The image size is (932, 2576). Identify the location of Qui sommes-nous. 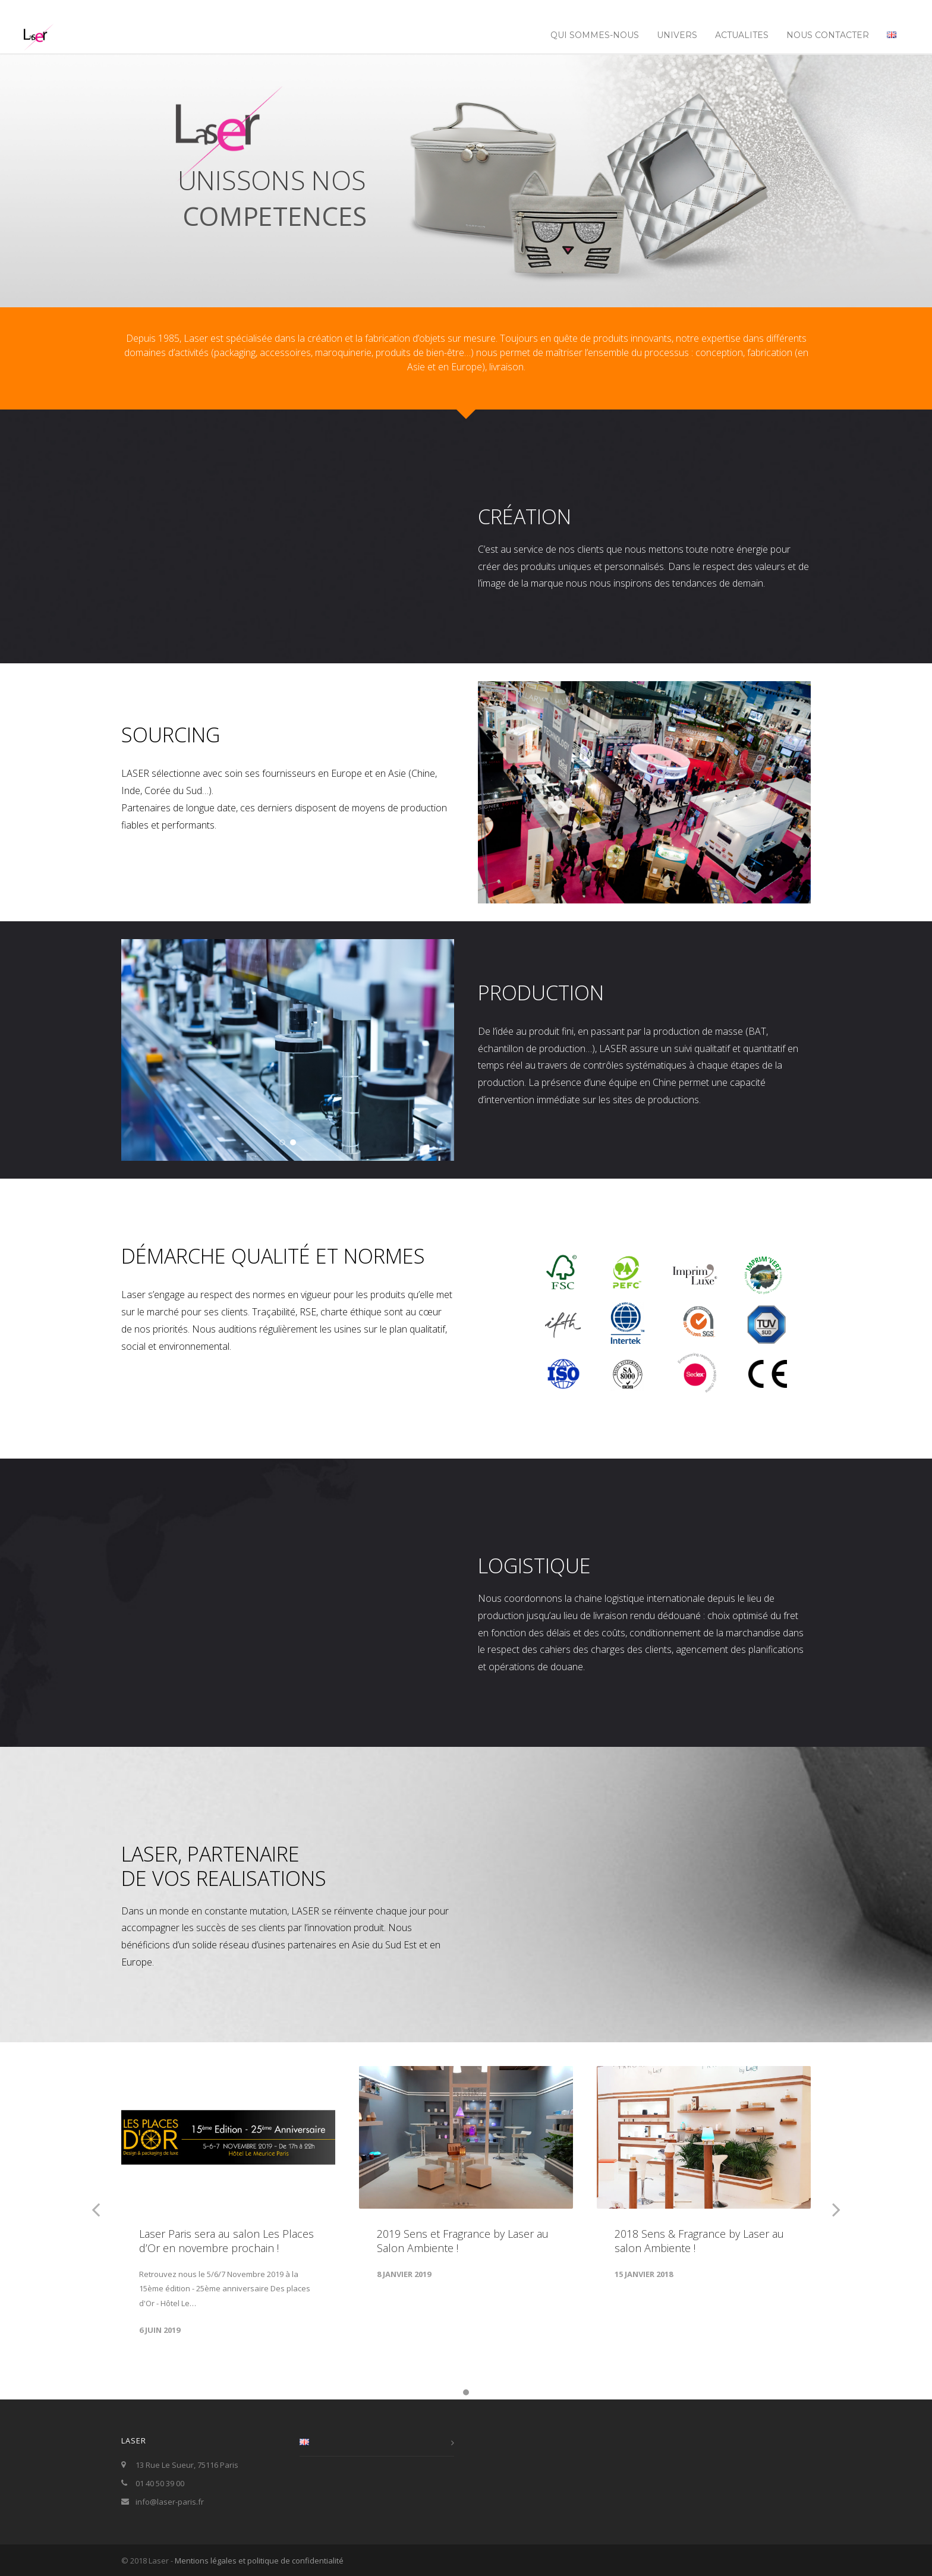
(594, 35).